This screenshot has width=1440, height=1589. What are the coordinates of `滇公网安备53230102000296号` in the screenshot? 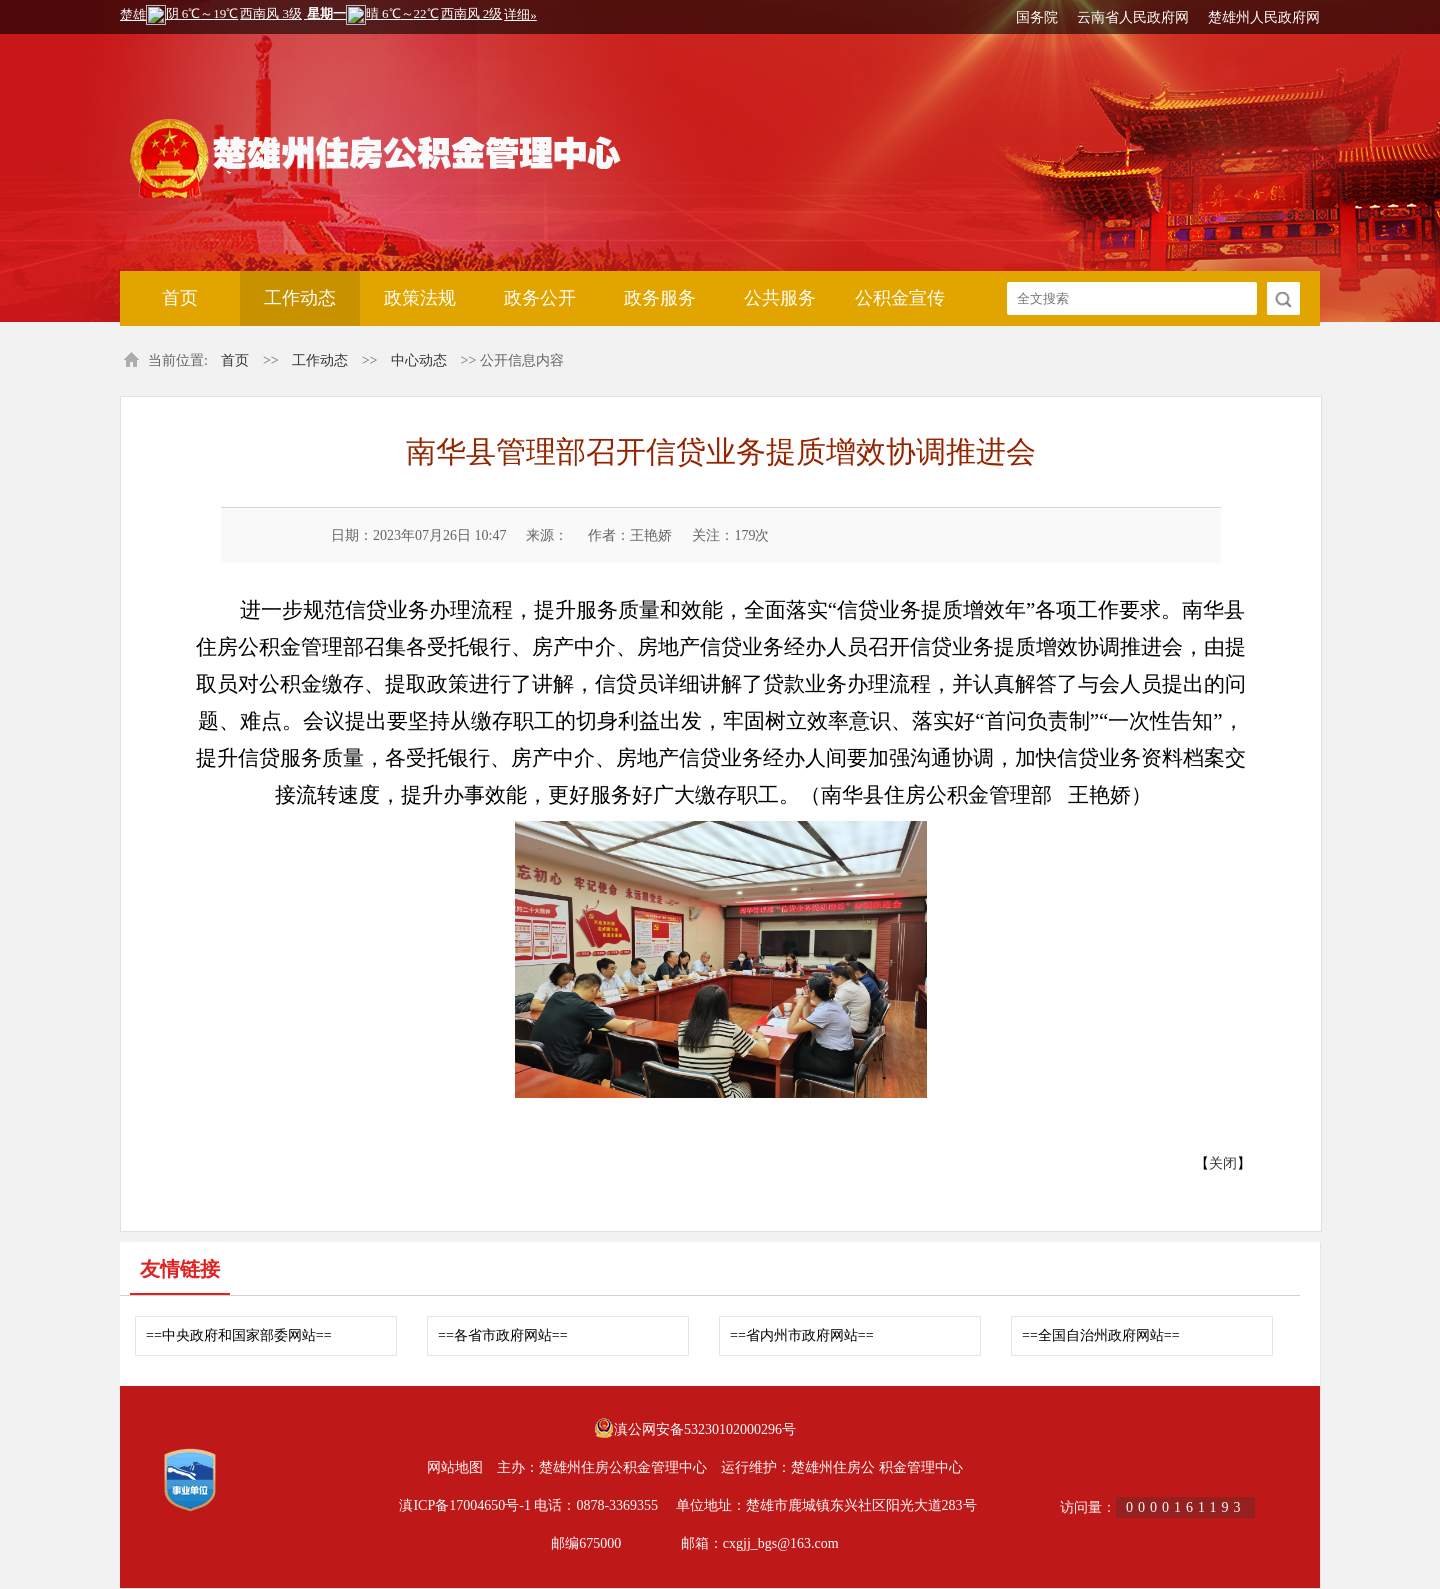 It's located at (705, 1429).